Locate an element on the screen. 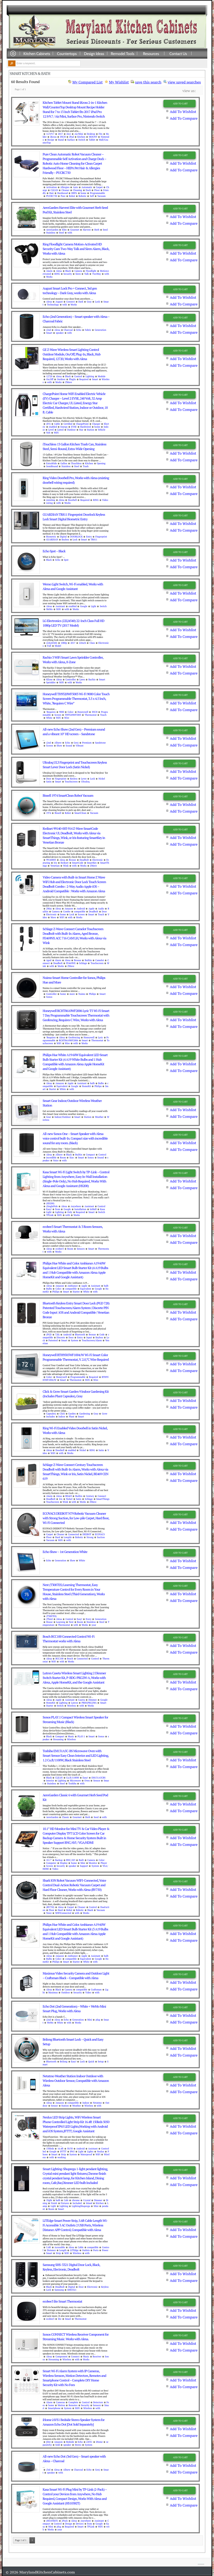 This screenshot has width=214, height=2576. Connect is located at coordinates (70, 301).